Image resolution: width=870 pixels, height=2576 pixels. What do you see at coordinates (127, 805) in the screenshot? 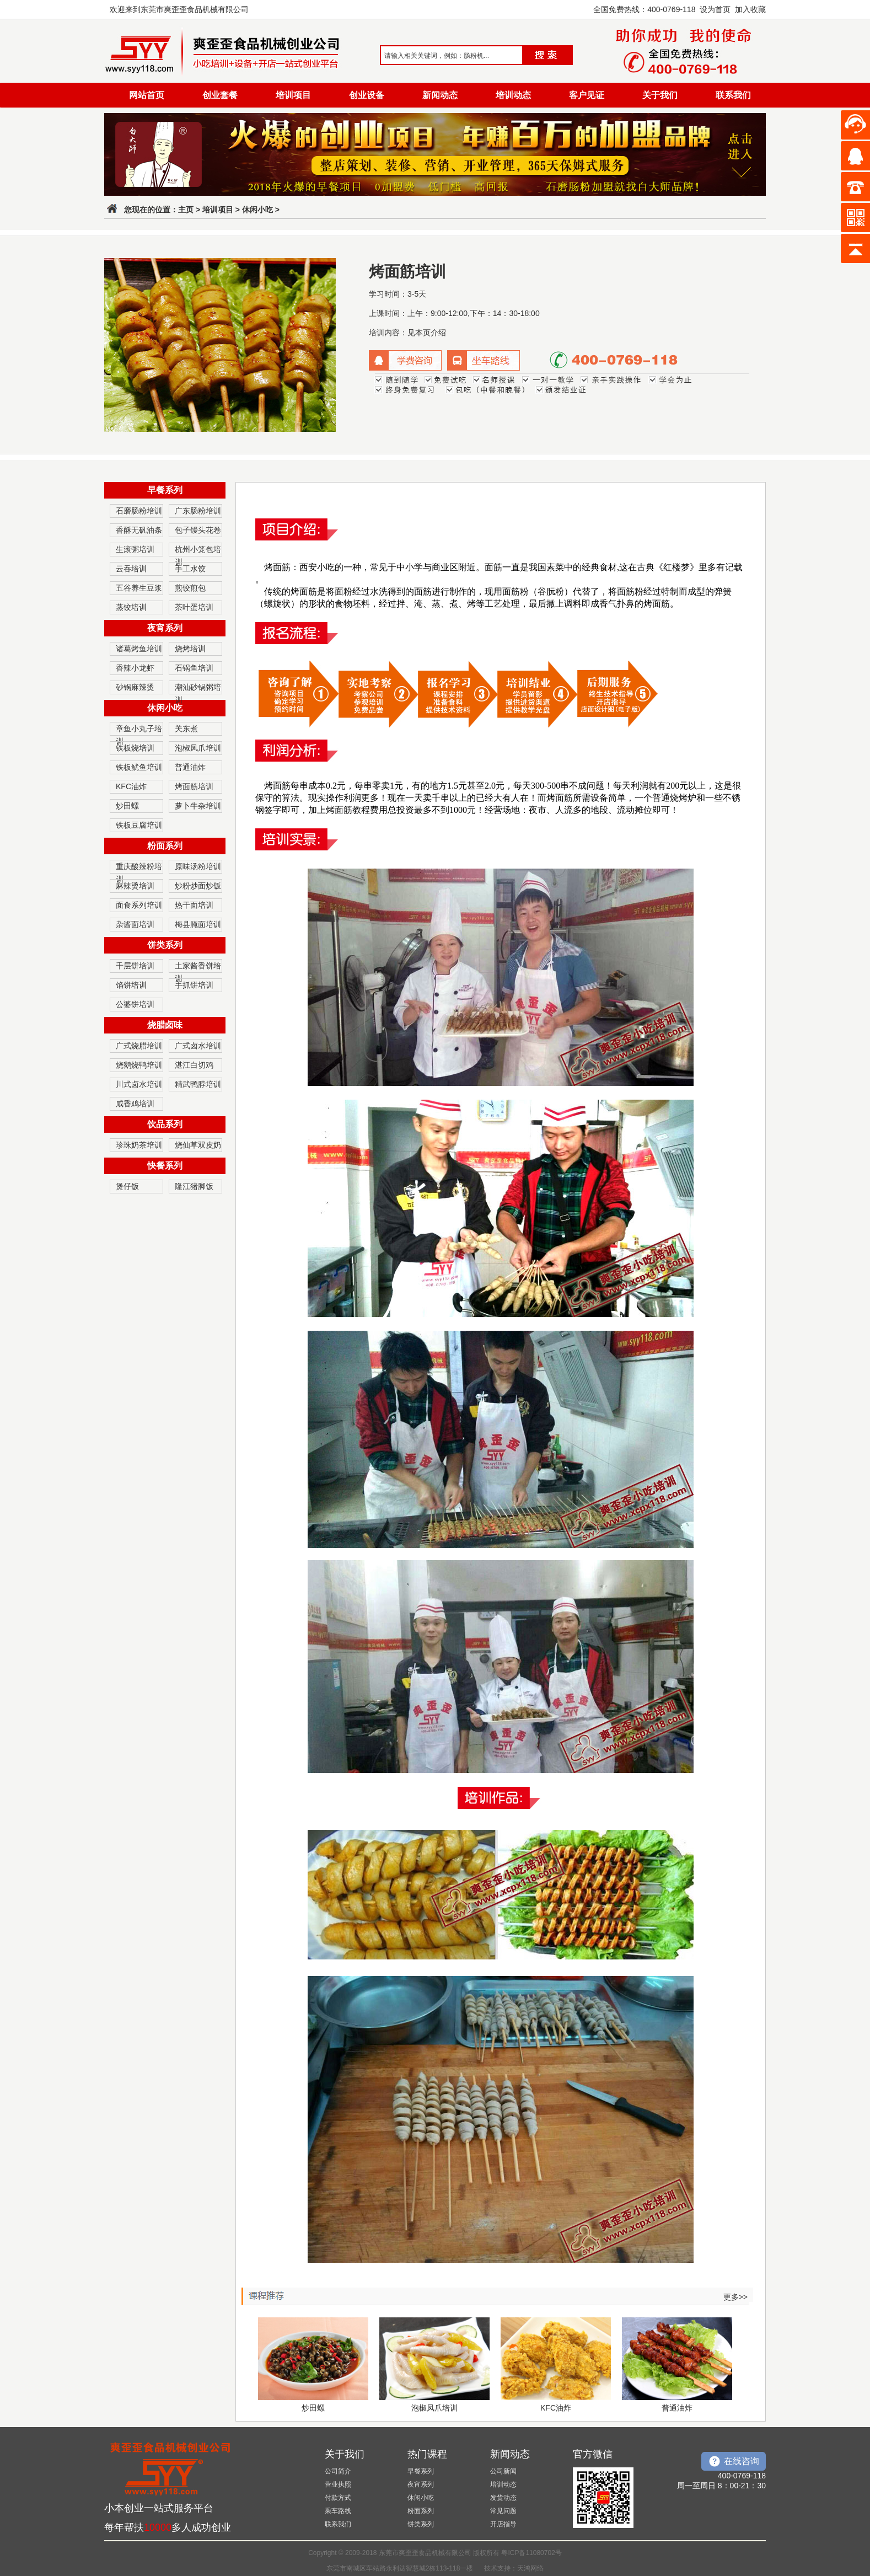
I see `炒田螺` at bounding box center [127, 805].